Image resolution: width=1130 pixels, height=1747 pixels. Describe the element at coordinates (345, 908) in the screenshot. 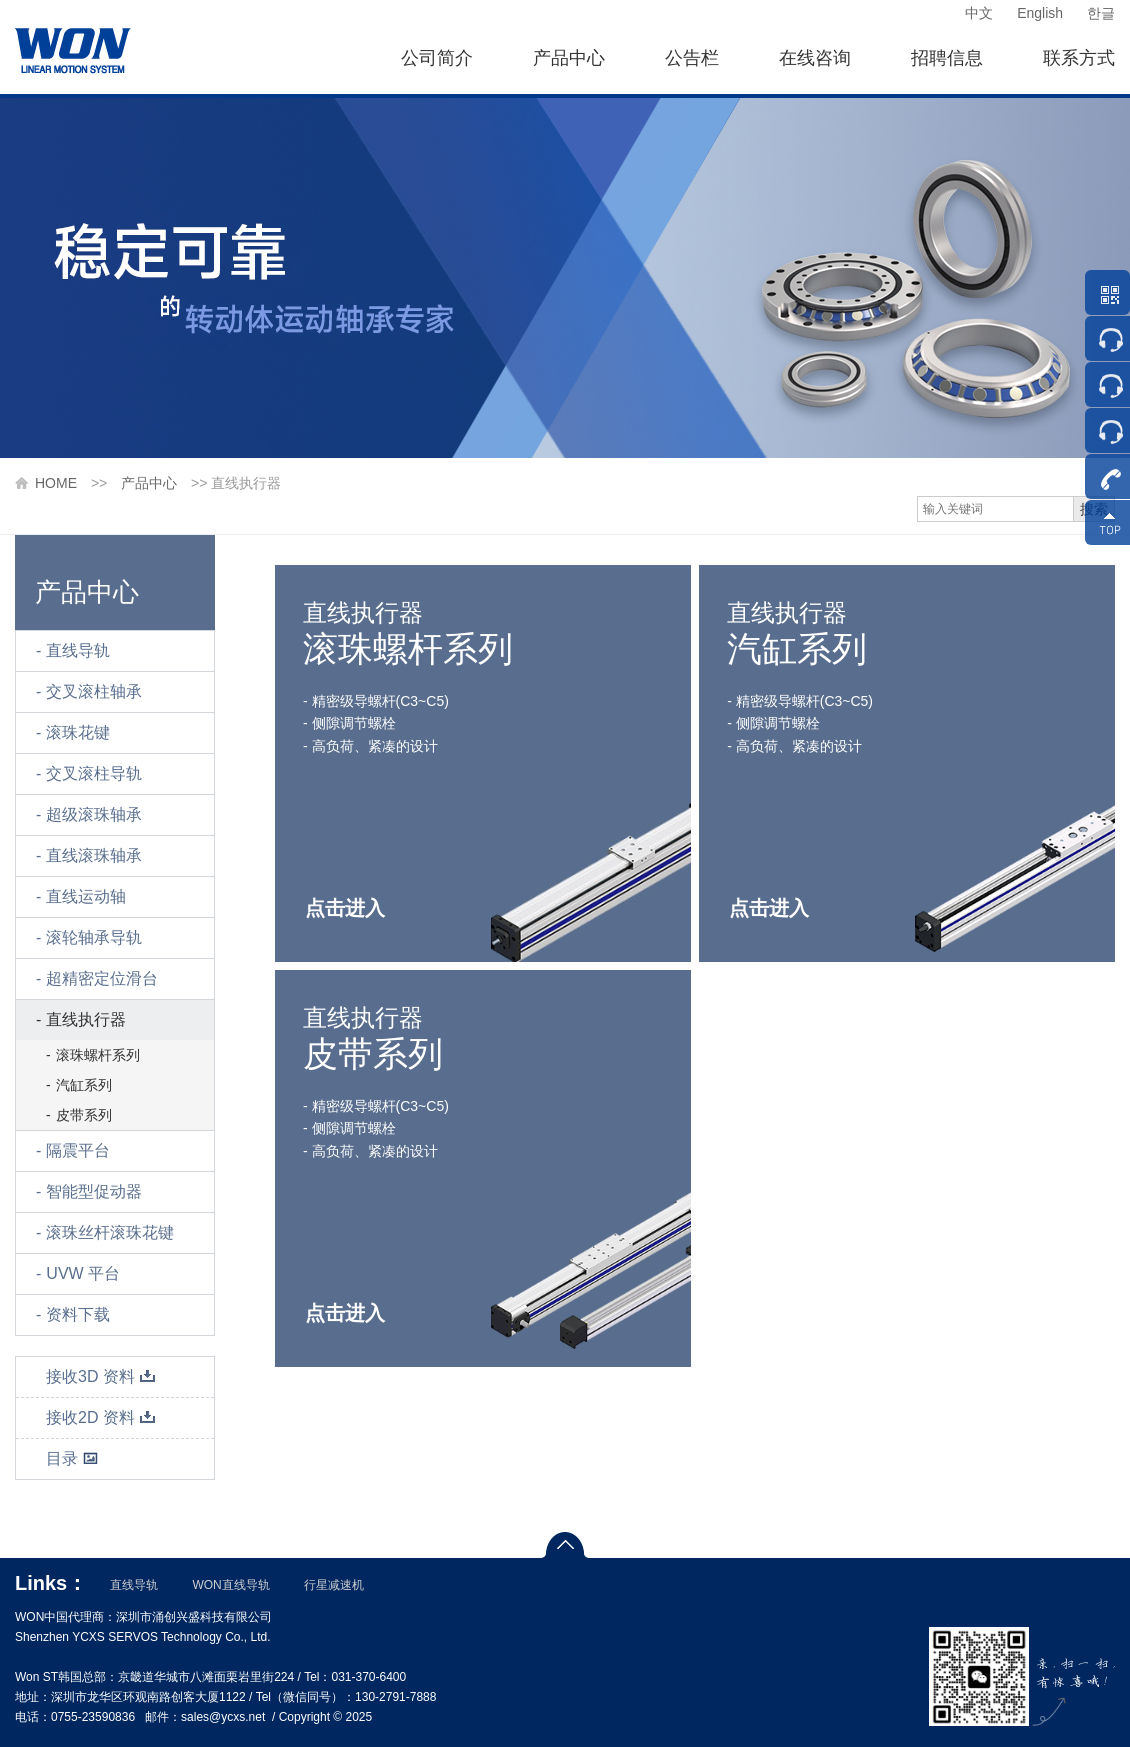

I see `点击进入` at that location.